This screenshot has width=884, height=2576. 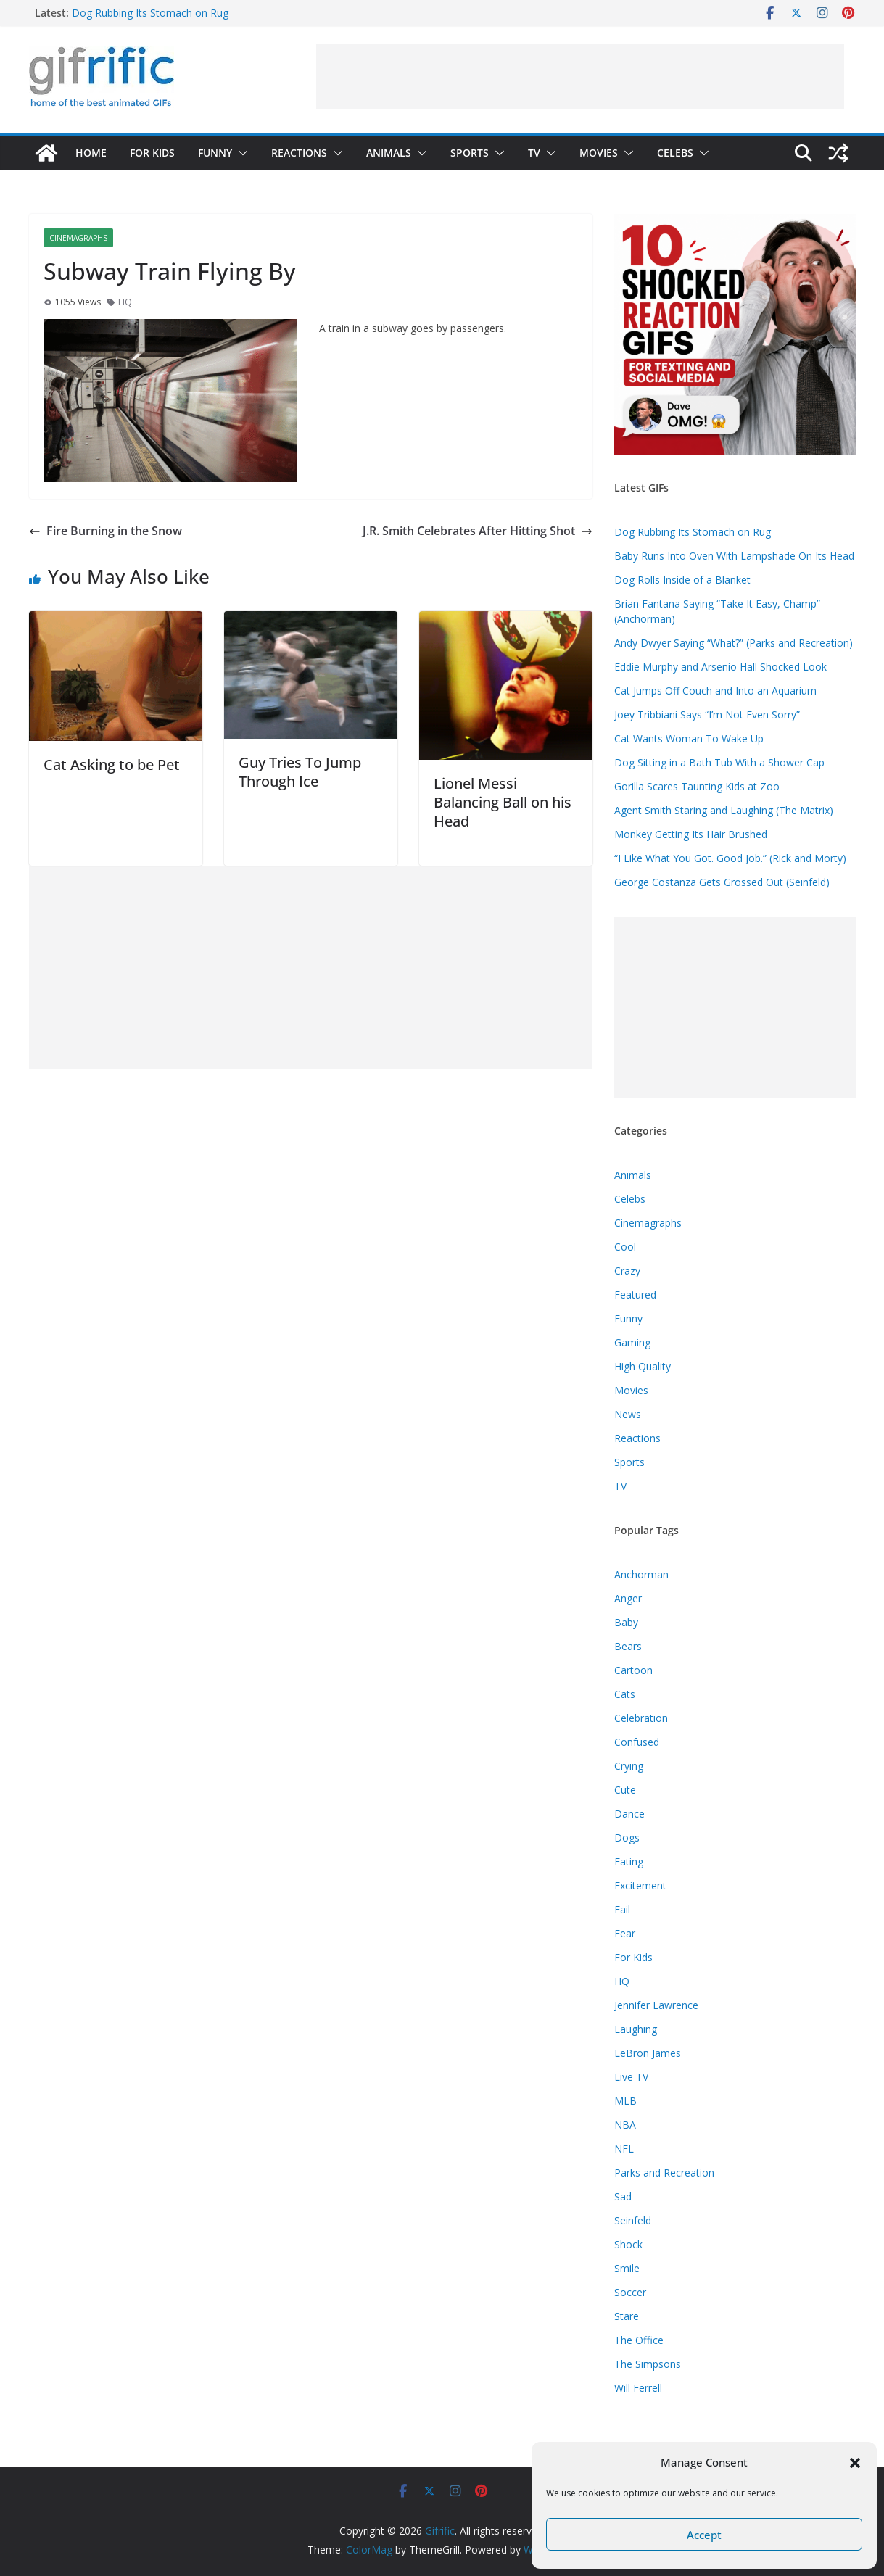 I want to click on Anchorman, so click(x=641, y=1574).